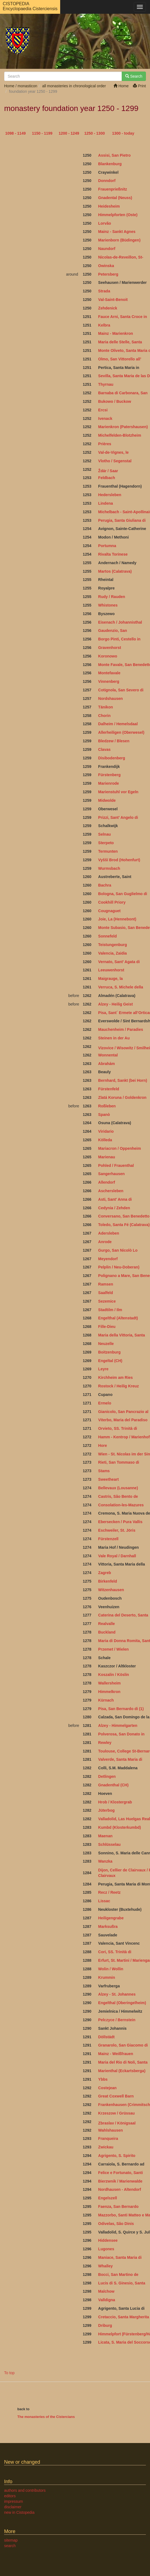  Describe the element at coordinates (105, 384) in the screenshot. I see `Thyrnau` at that location.